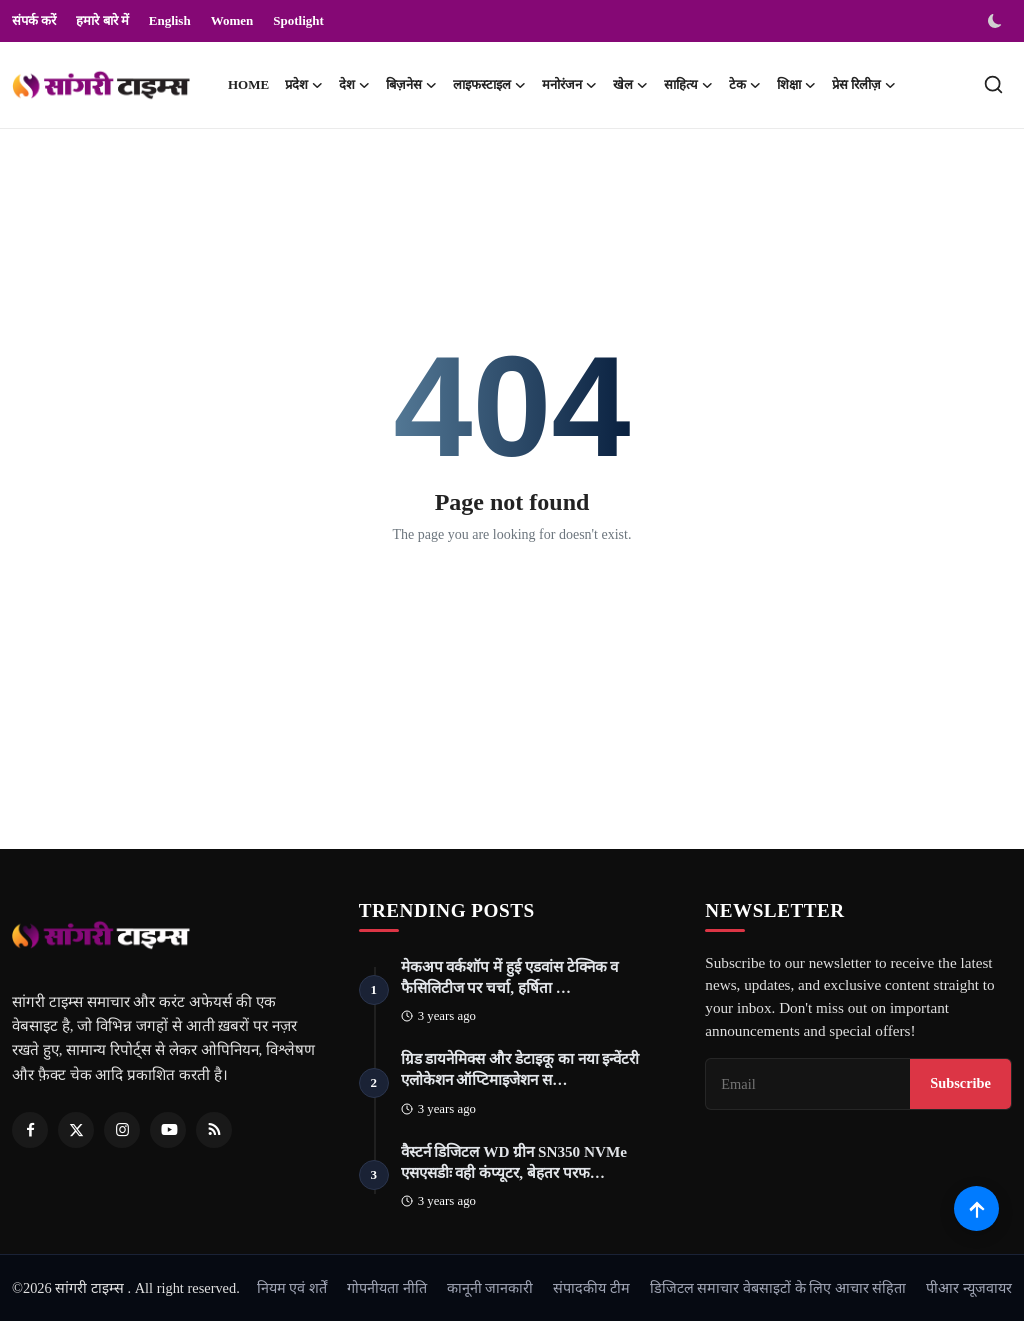 The image size is (1024, 1321). What do you see at coordinates (102, 20) in the screenshot?
I see `हमारे बारे में` at bounding box center [102, 20].